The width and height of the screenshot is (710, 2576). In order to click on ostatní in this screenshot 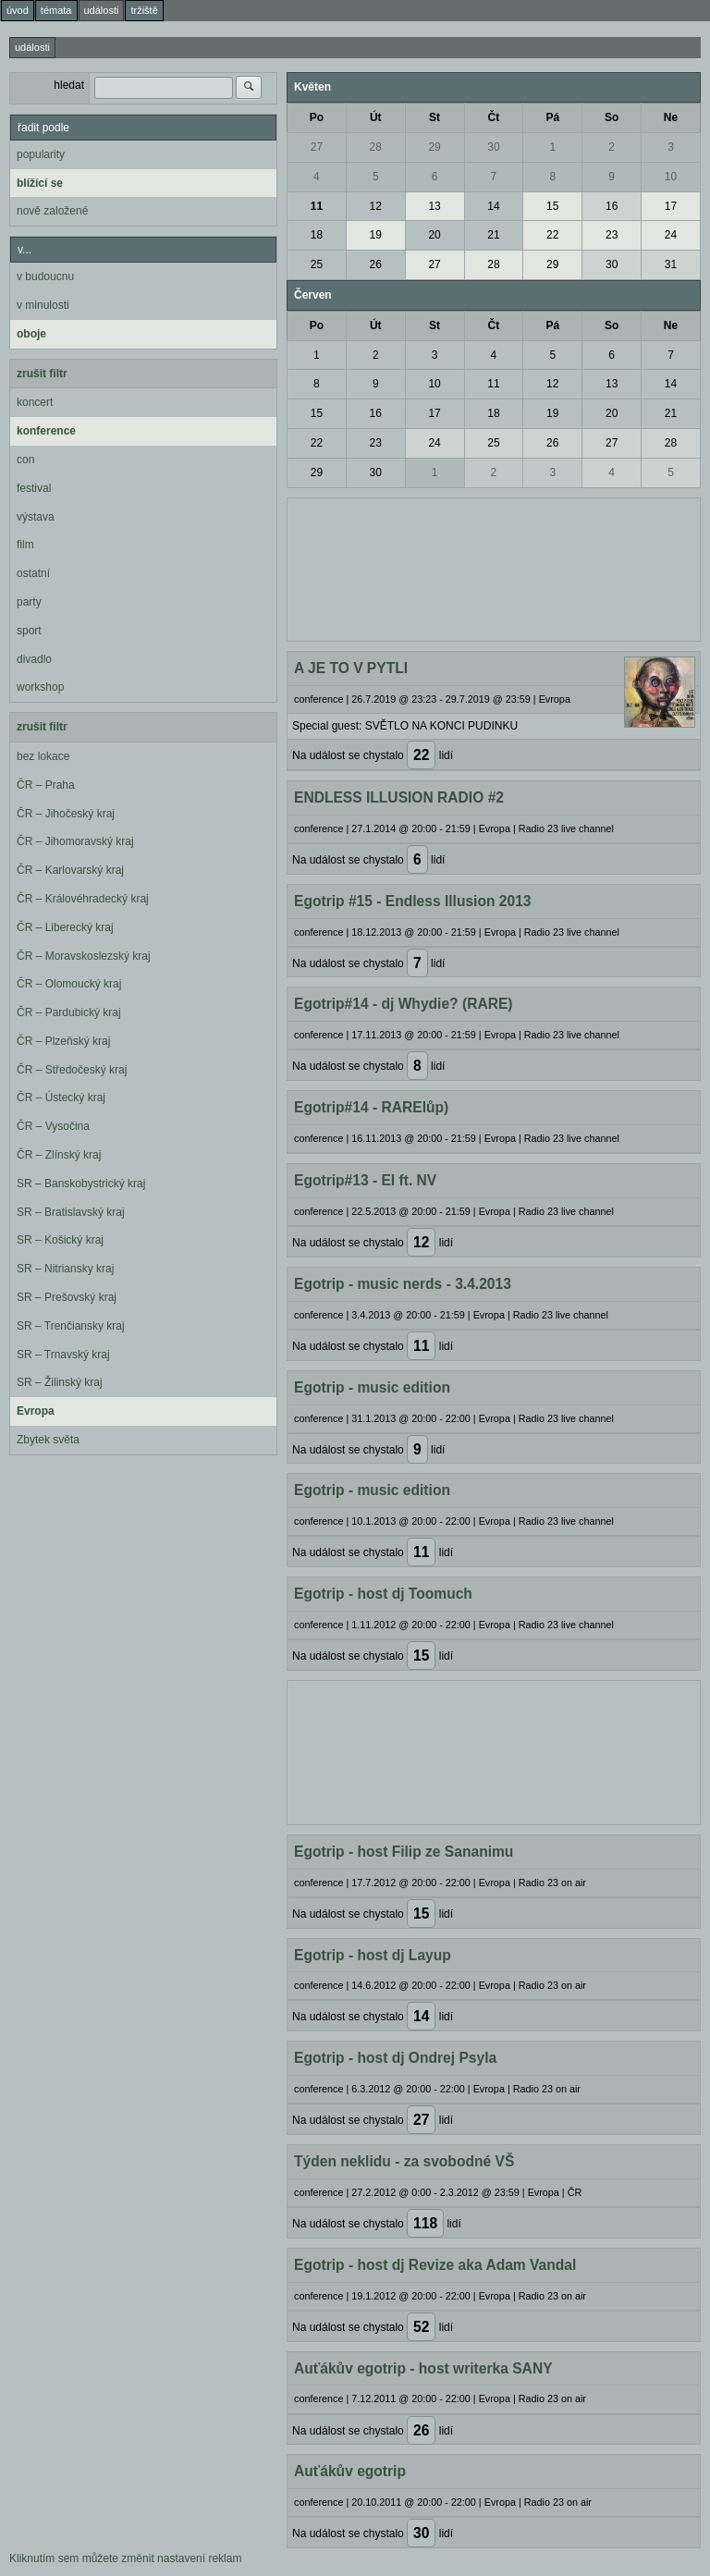, I will do `click(33, 573)`.